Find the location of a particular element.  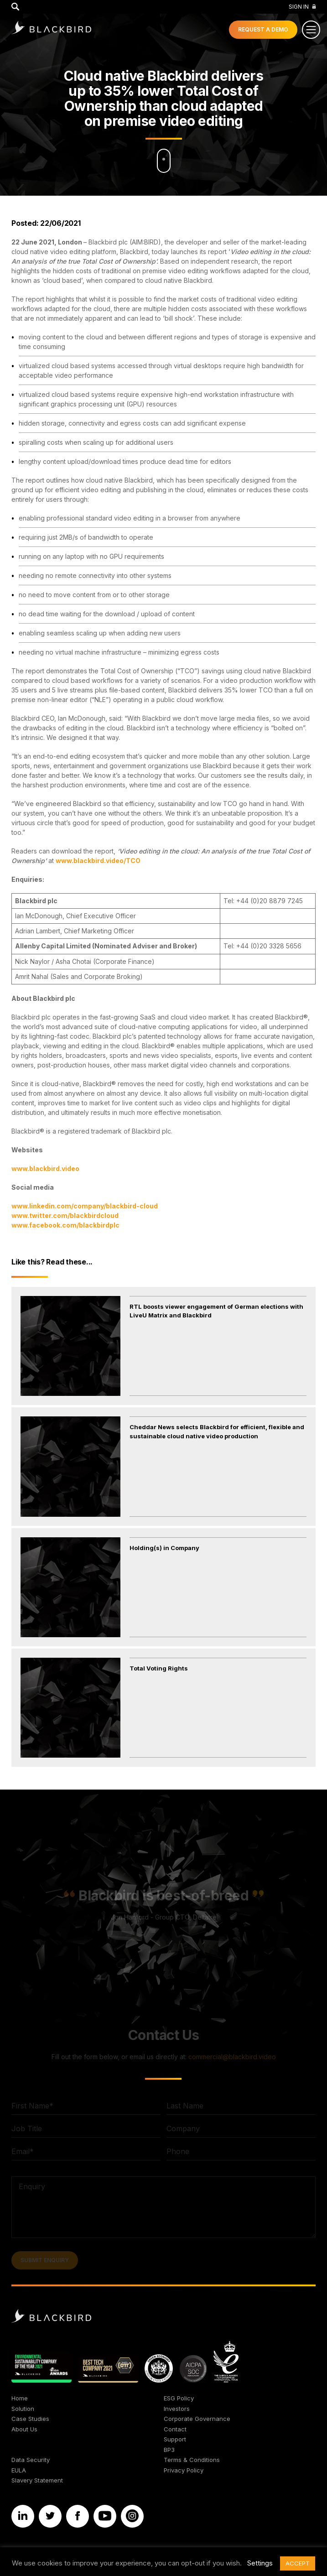

Corporate Governance is located at coordinates (197, 2418).